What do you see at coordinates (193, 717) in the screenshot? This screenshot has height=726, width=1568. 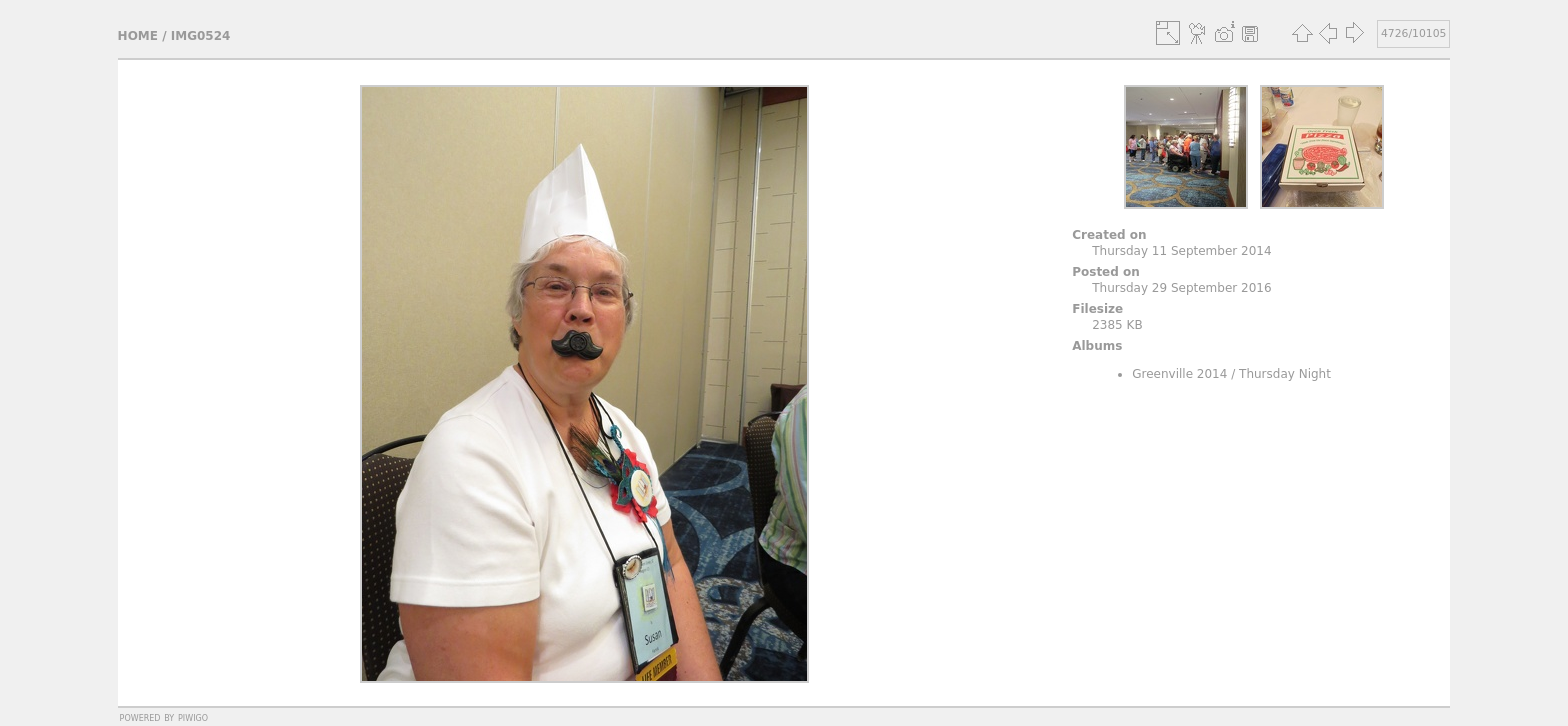 I see `Piwigo` at bounding box center [193, 717].